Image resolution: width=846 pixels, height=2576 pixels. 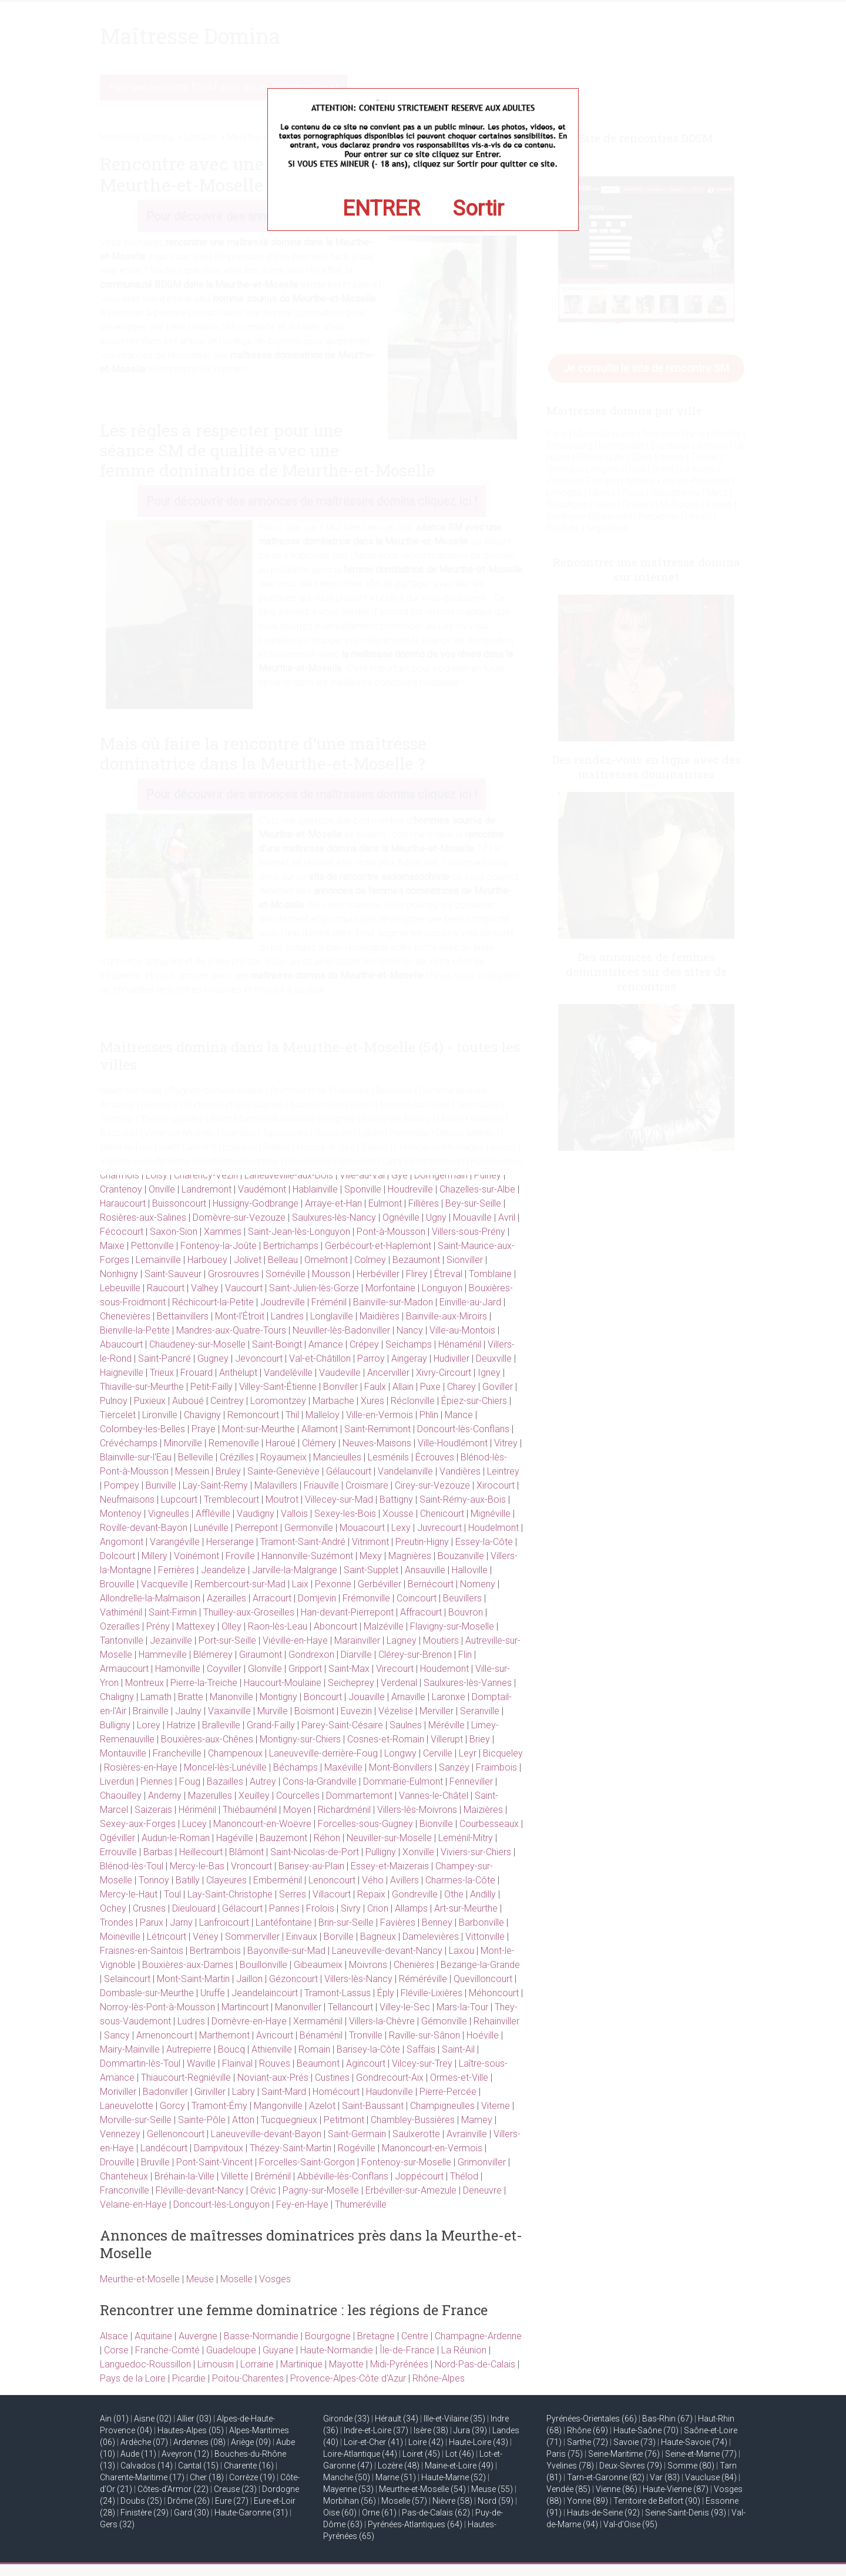 What do you see at coordinates (194, 2418) in the screenshot?
I see `Allier (03)` at bounding box center [194, 2418].